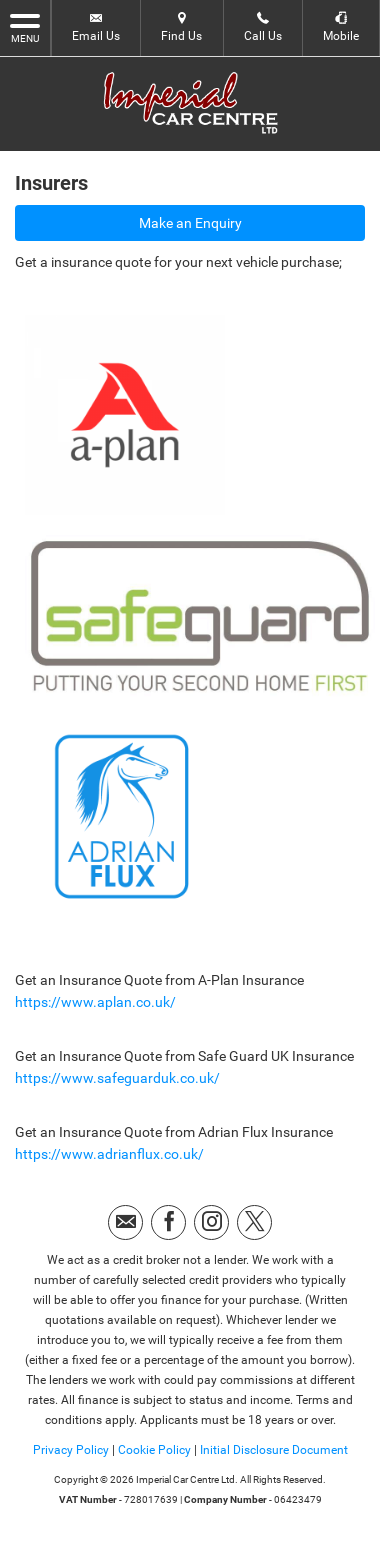  What do you see at coordinates (25, 27) in the screenshot?
I see `MENU` at bounding box center [25, 27].